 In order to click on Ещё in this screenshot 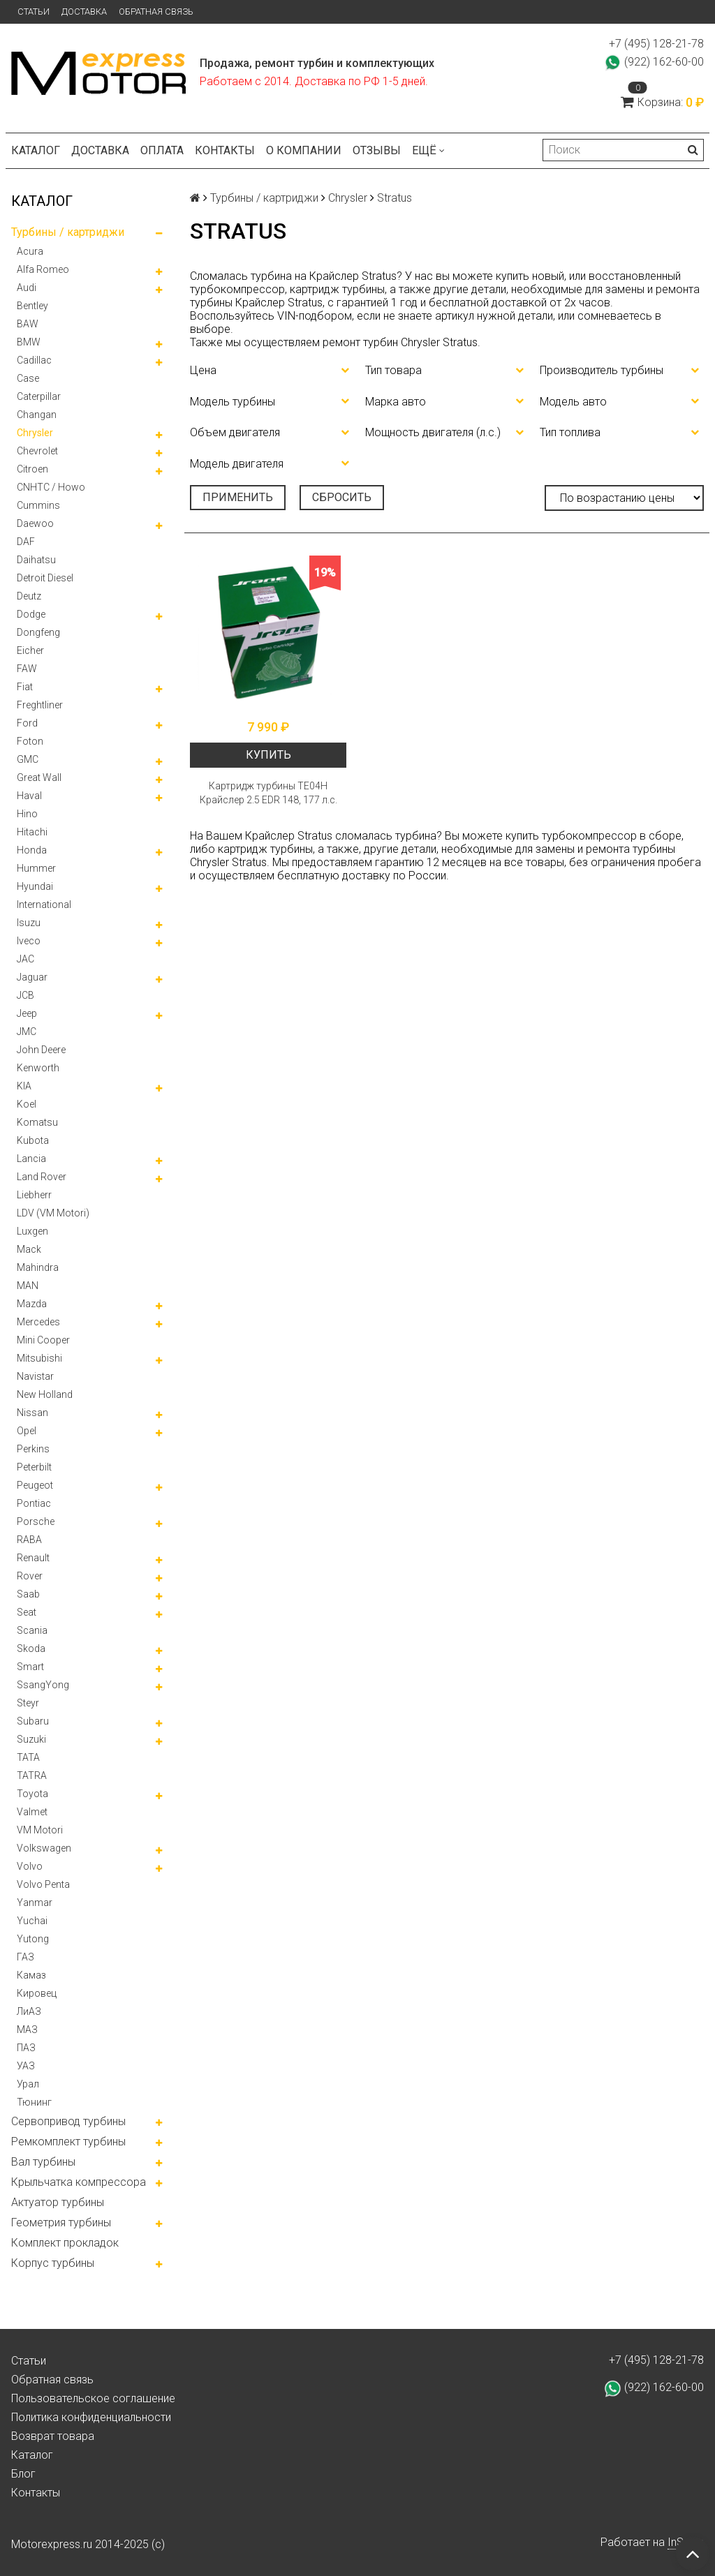, I will do `click(428, 150)`.